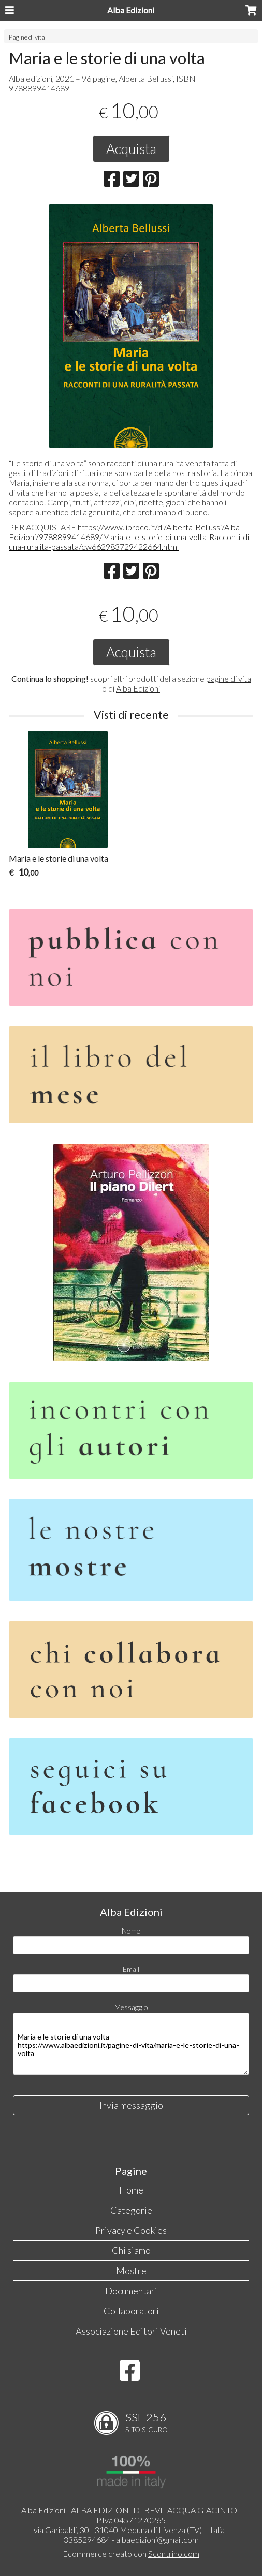  Describe the element at coordinates (130, 10) in the screenshot. I see `Alba Edizioni` at that location.